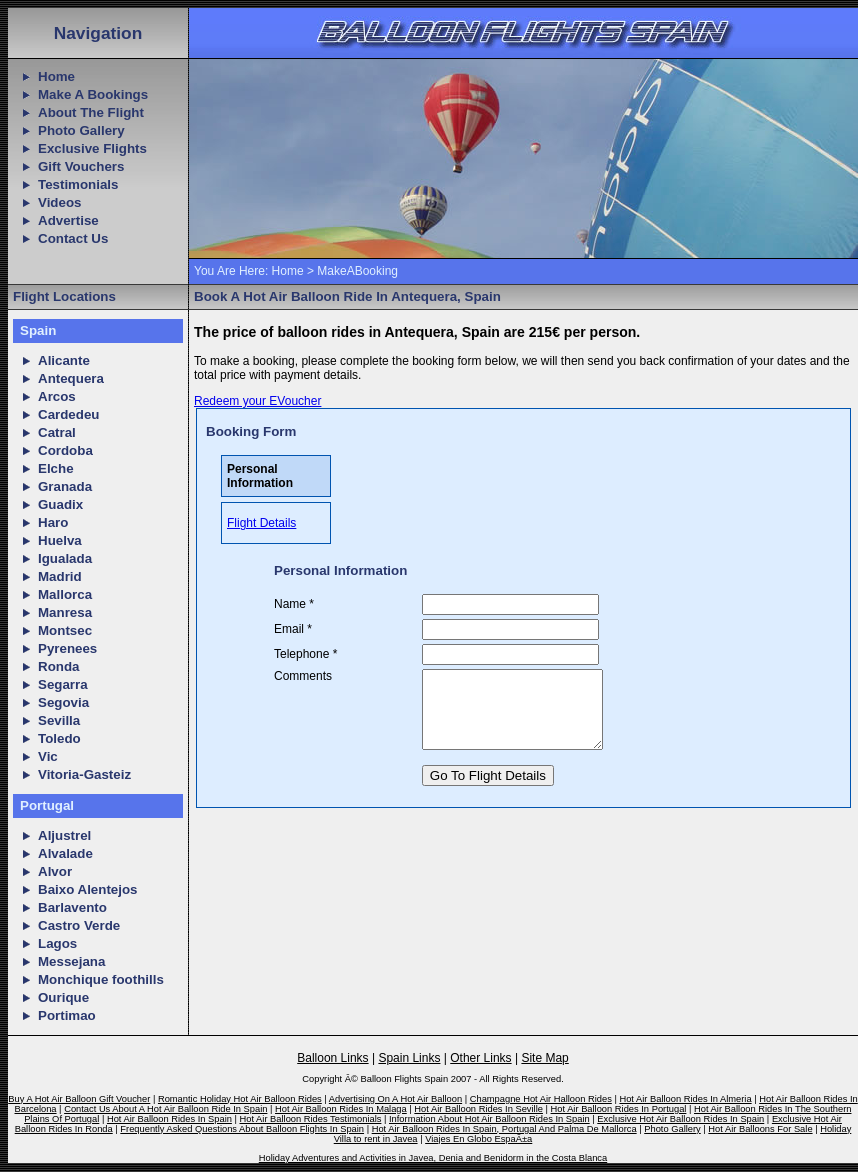 The height and width of the screenshot is (1172, 858). What do you see at coordinates (68, 414) in the screenshot?
I see `Cardedeu` at bounding box center [68, 414].